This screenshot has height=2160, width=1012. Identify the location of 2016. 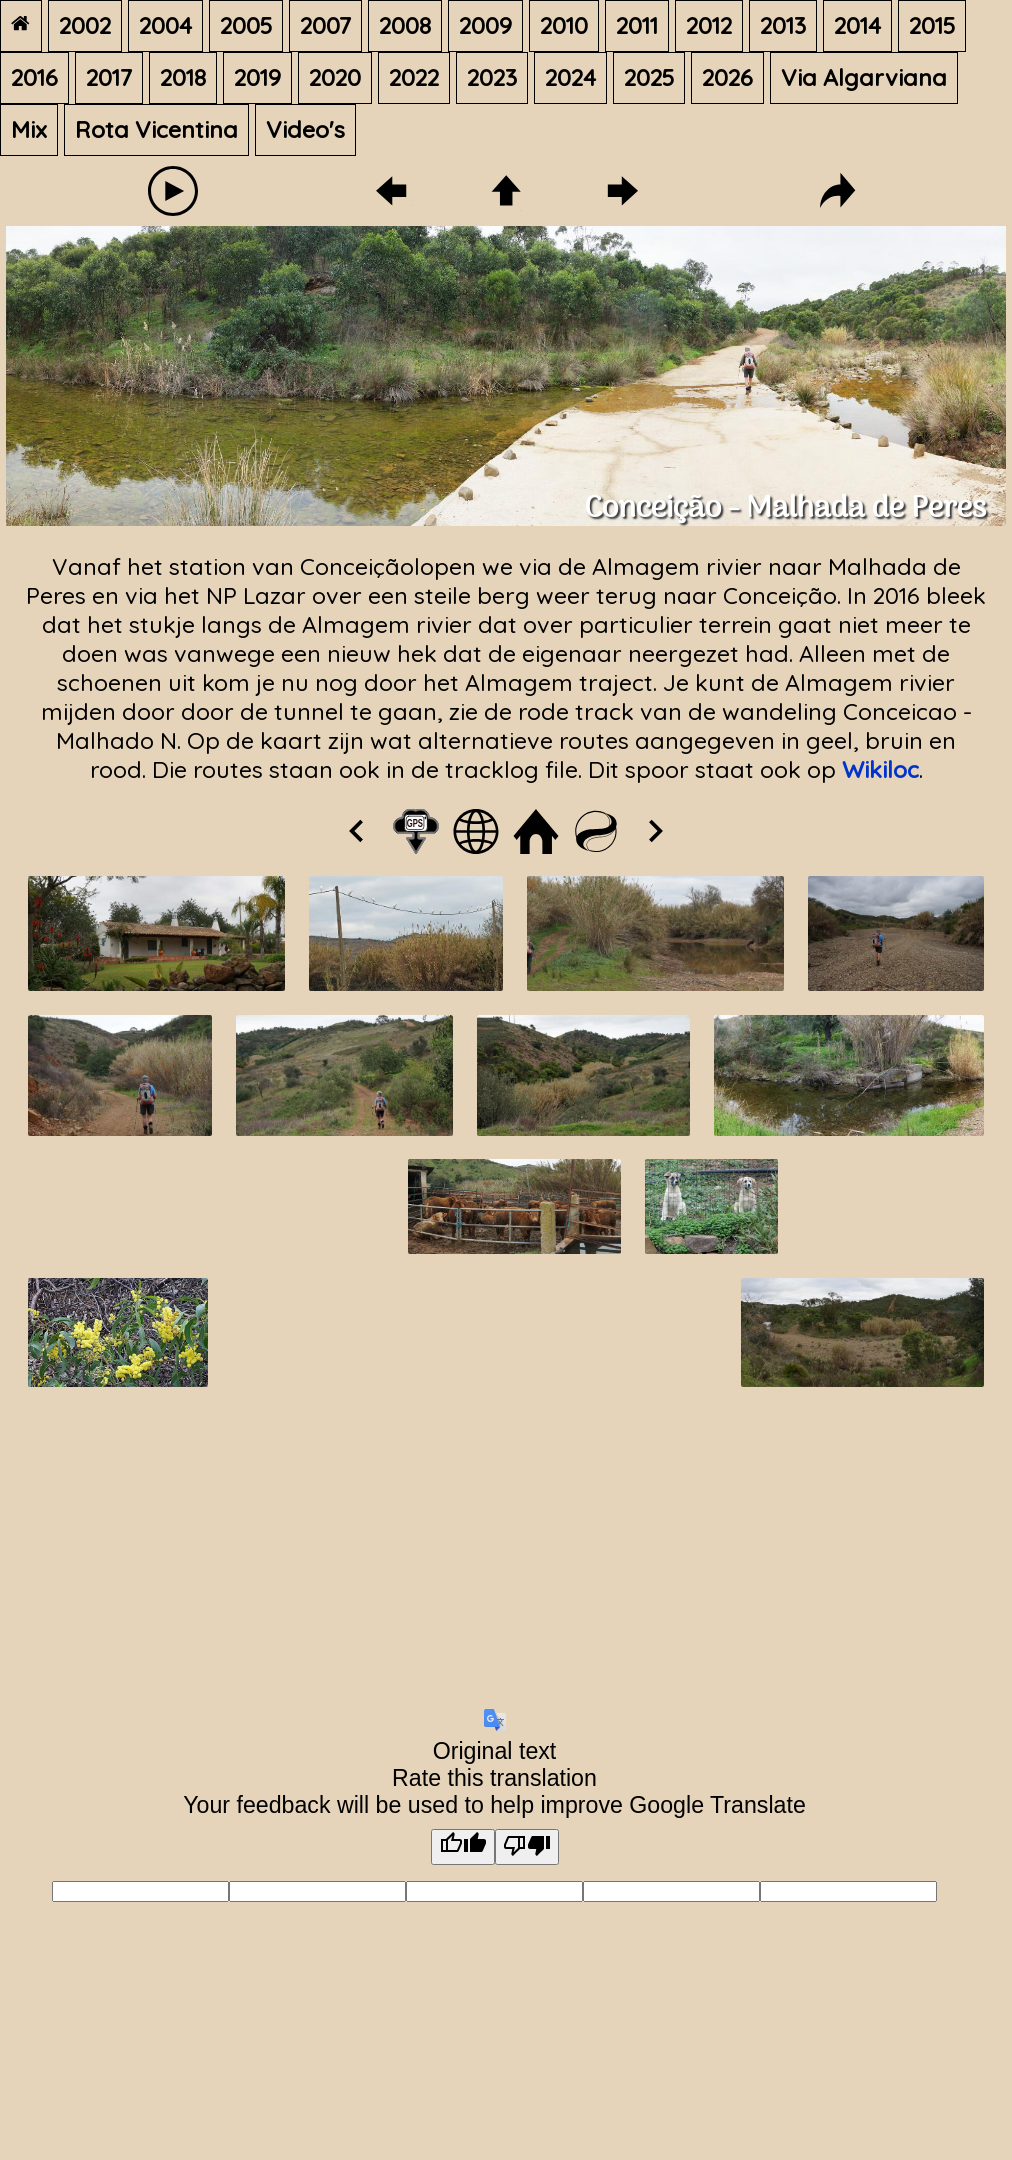
(34, 77).